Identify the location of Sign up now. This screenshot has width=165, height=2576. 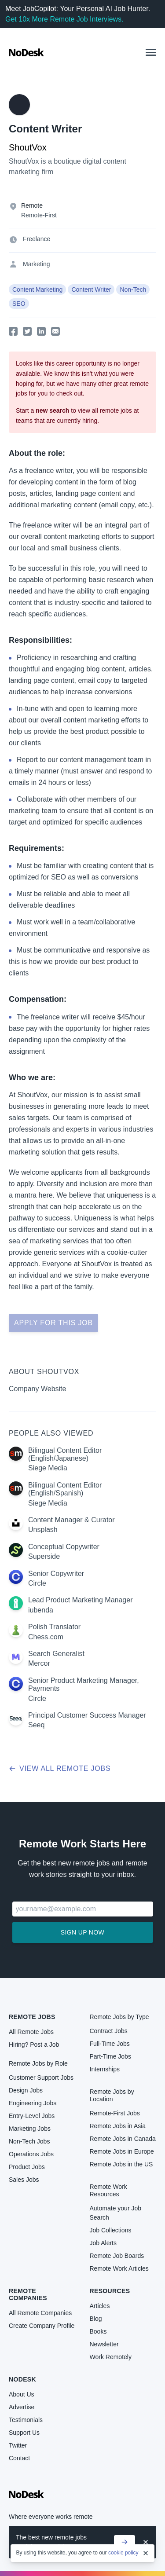
(82, 1932).